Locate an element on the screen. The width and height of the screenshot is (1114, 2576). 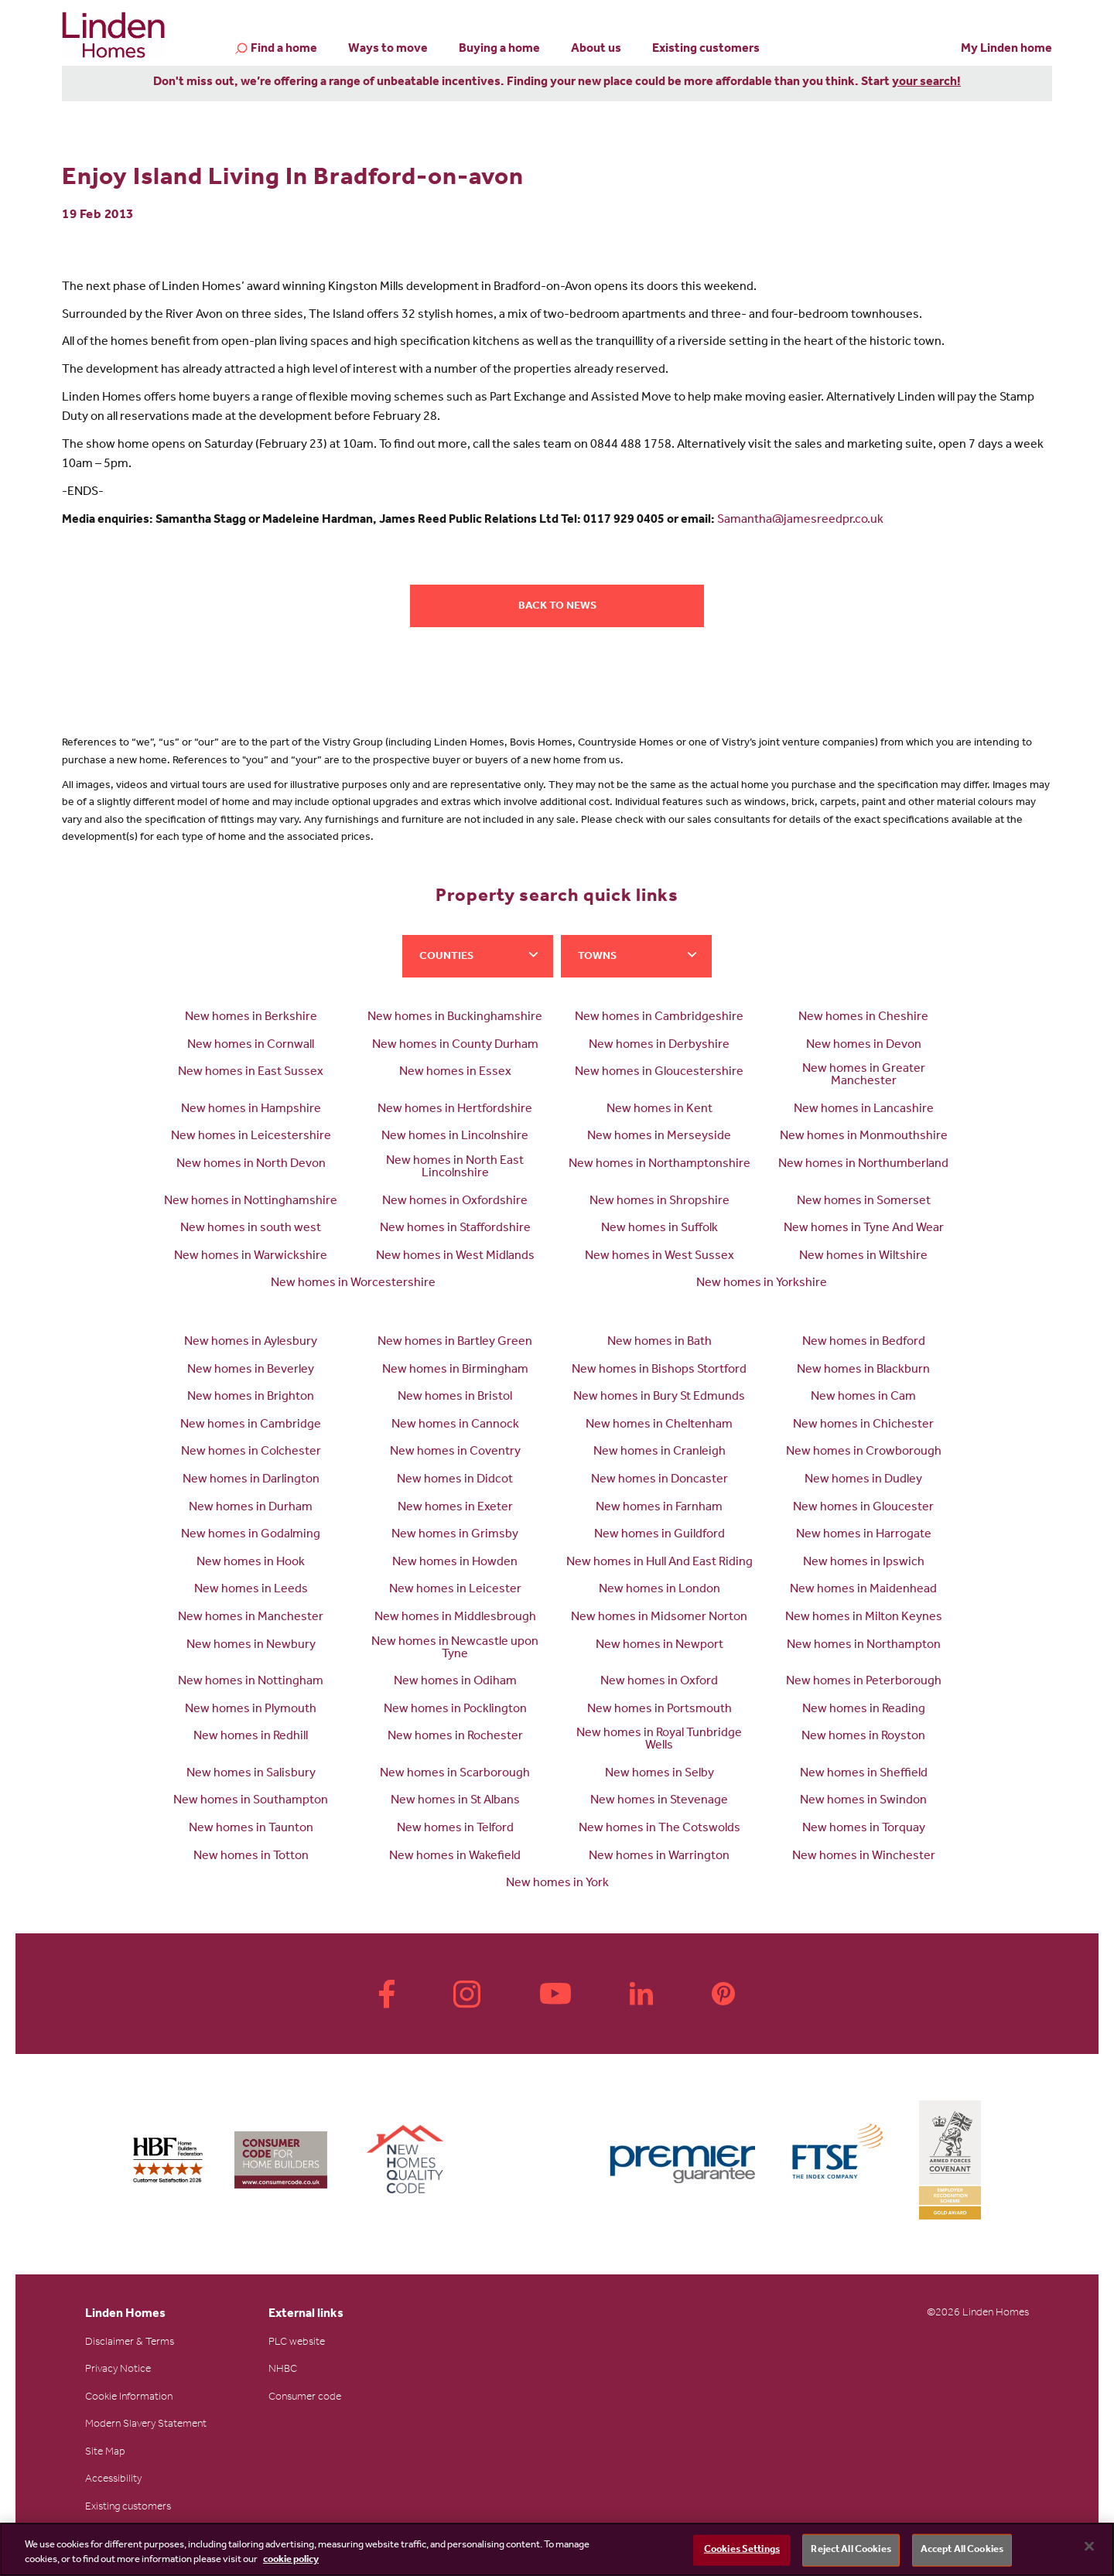
New homes in Shropshire is located at coordinates (659, 1202).